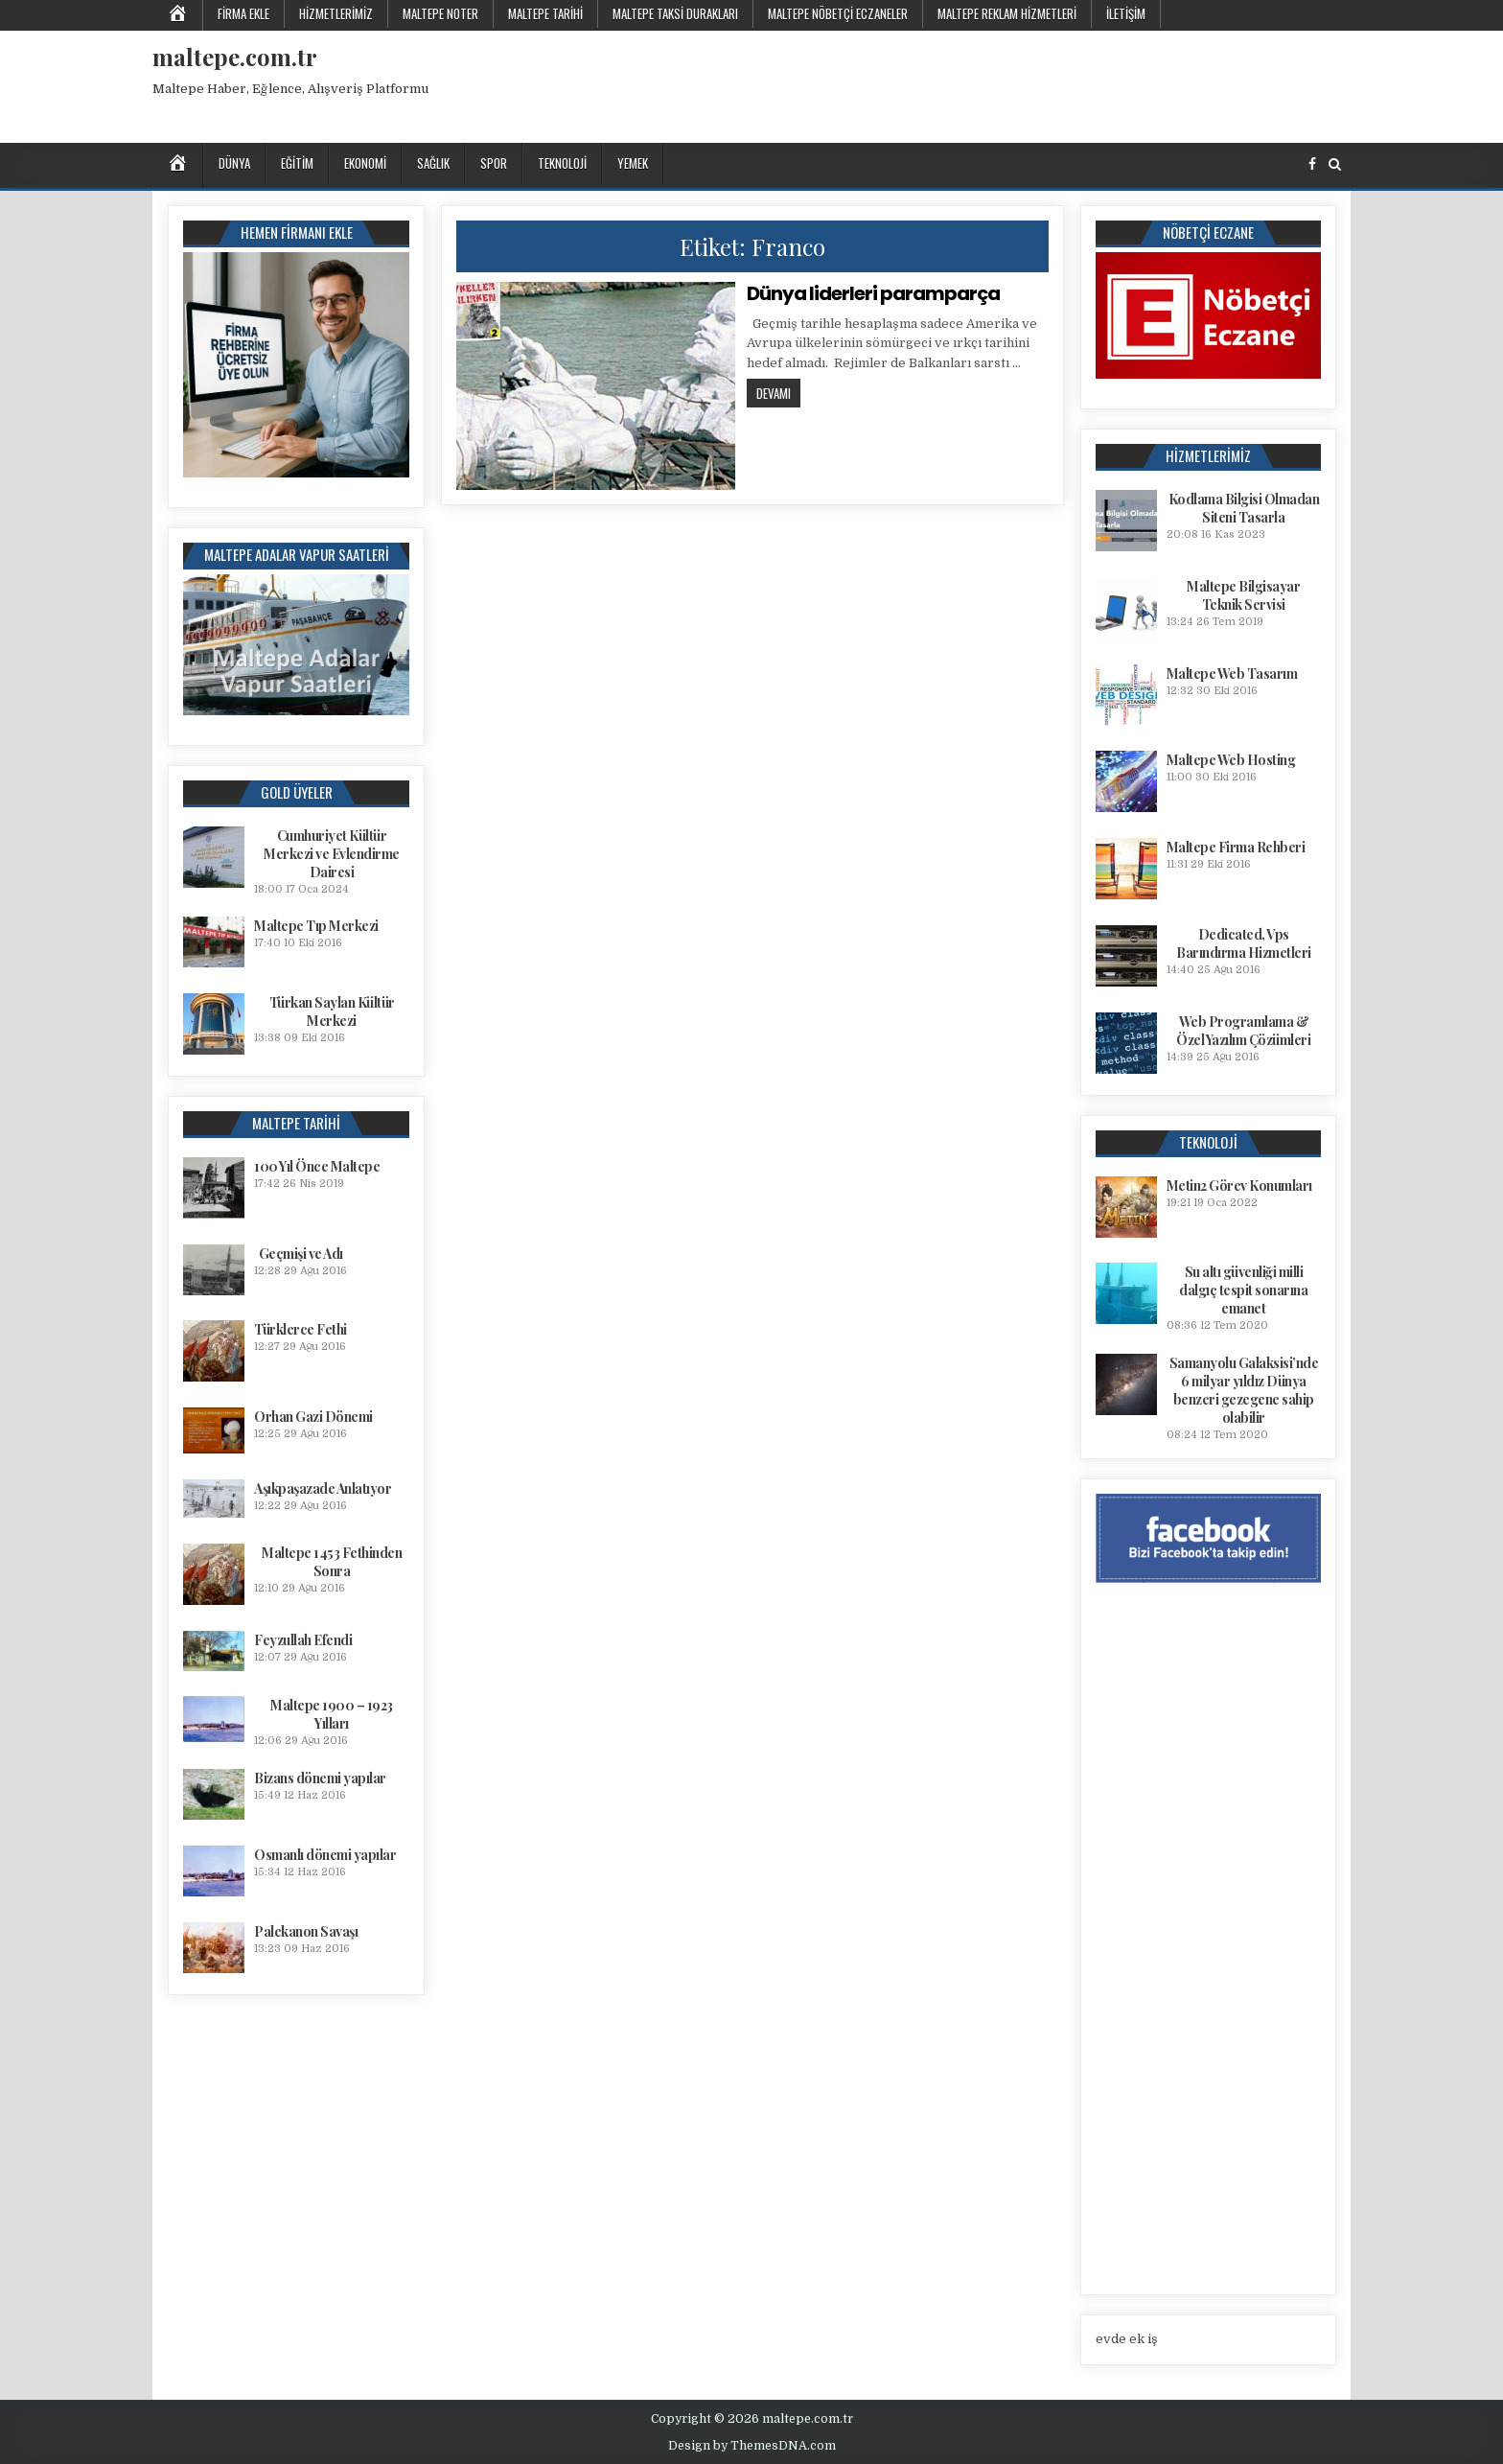 The height and width of the screenshot is (2464, 1503). Describe the element at coordinates (1244, 1390) in the screenshot. I see `Samanyolu Galaksisi’nde 6 milyar yıldız Dünya benzeri gezegene sahip olabilir` at that location.